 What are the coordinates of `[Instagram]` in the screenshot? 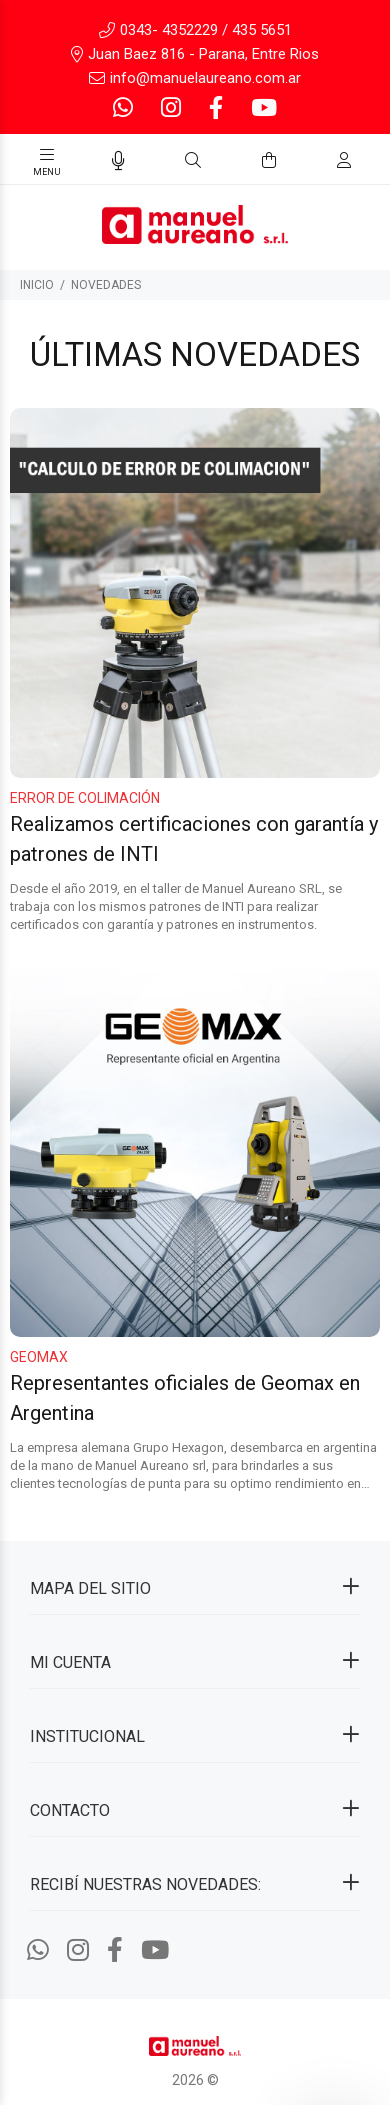 It's located at (171, 108).